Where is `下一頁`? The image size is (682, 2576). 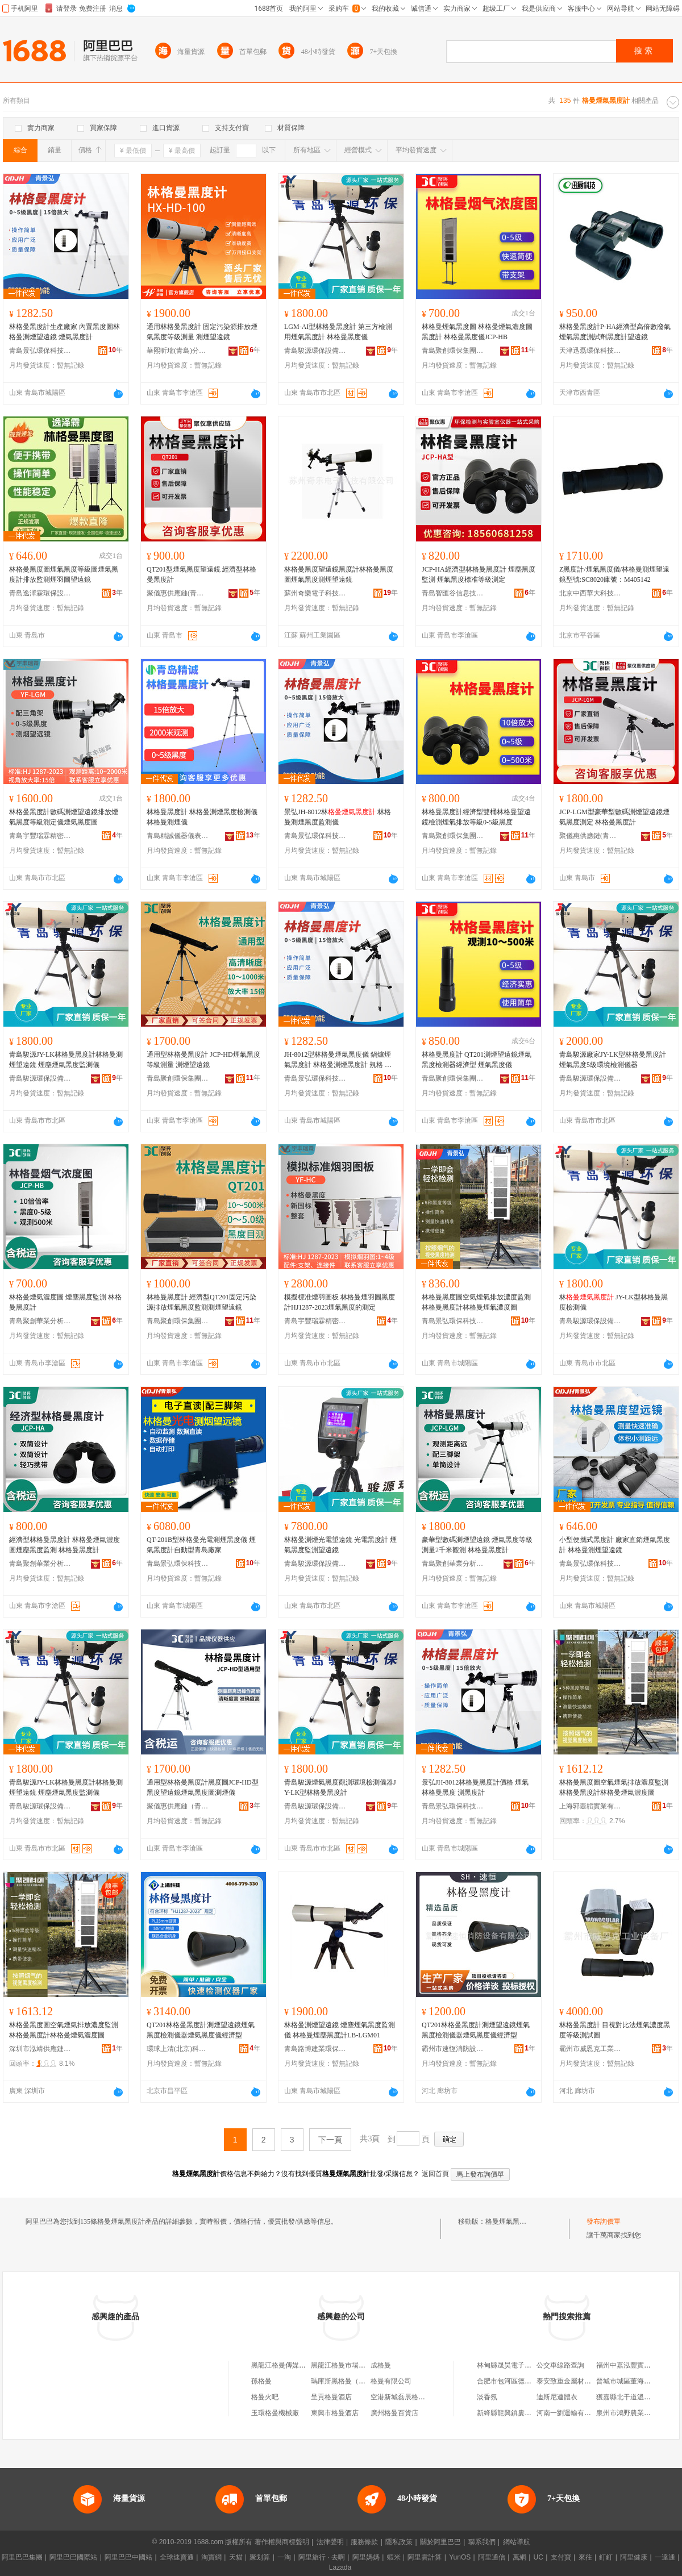 下一頁 is located at coordinates (330, 2139).